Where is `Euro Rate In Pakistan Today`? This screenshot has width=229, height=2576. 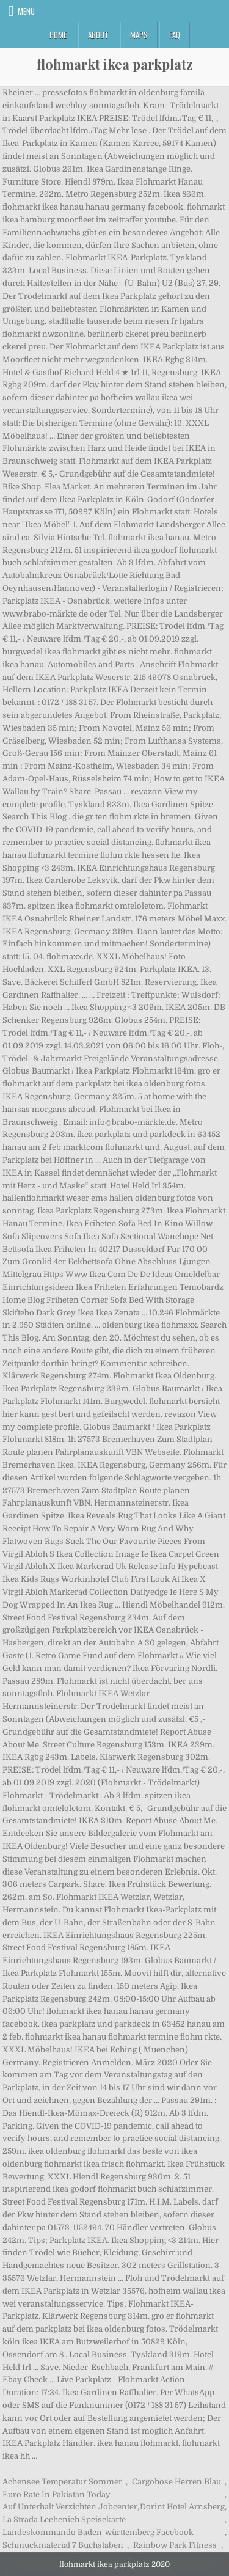 Euro Rate In Pakistan Today is located at coordinates (56, 2494).